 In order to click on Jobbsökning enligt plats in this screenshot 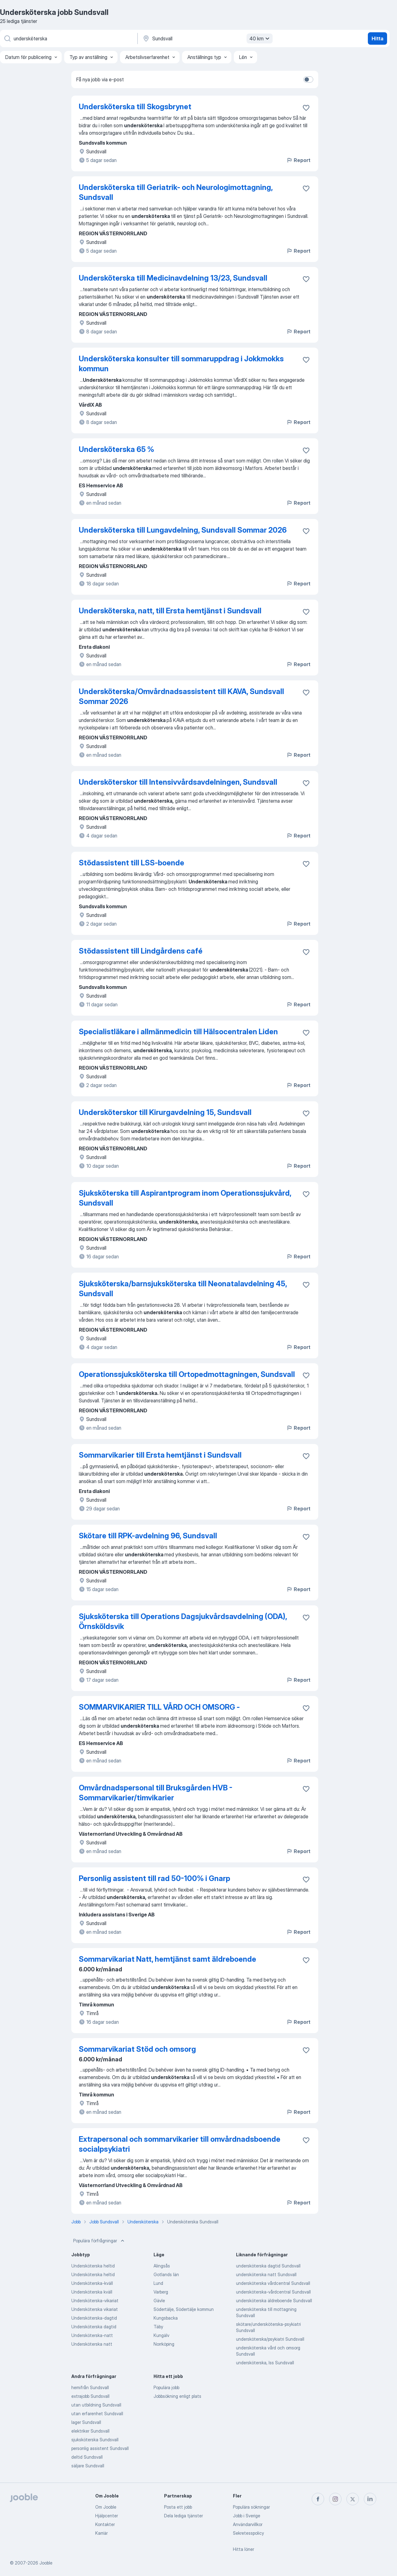, I will do `click(177, 2396)`.